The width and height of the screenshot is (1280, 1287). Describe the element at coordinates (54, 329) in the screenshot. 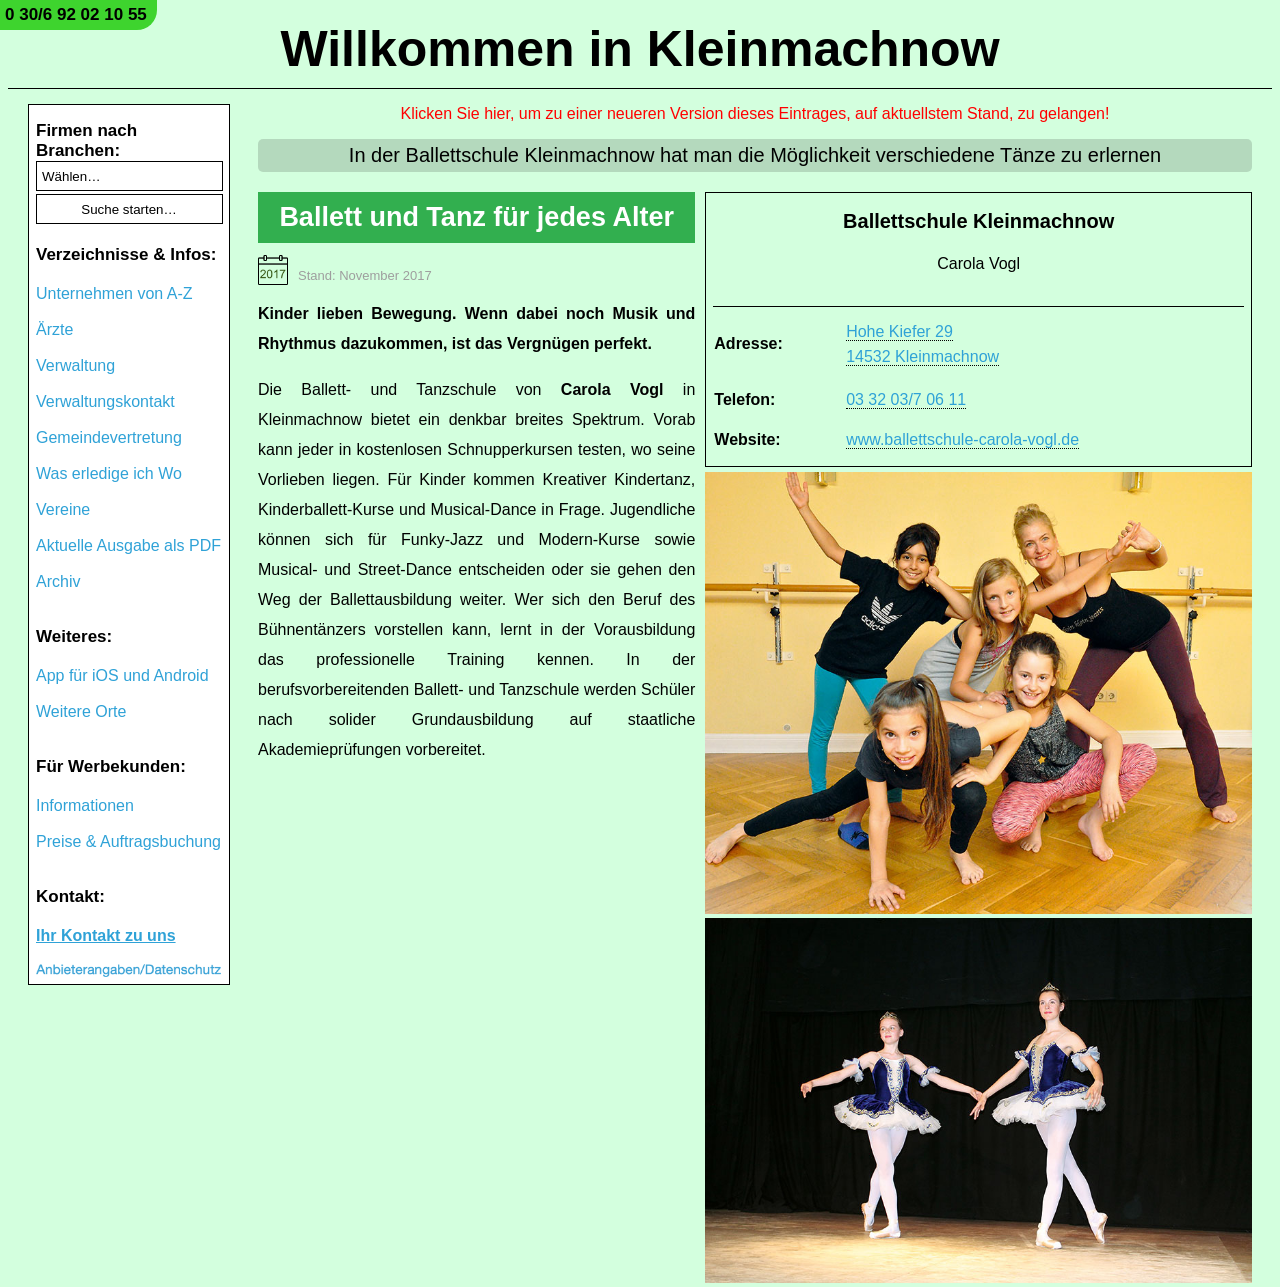

I see `Ärzte` at that location.